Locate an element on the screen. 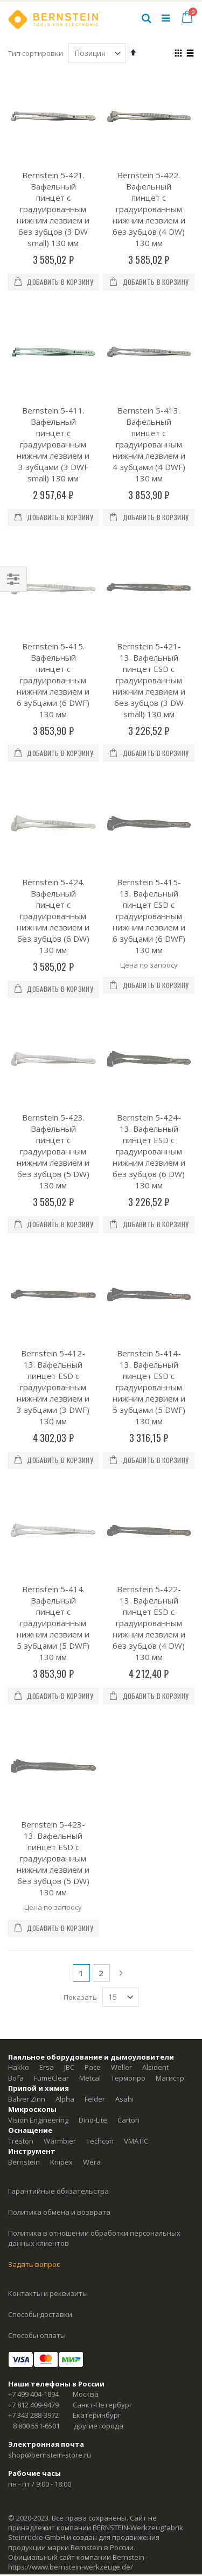 The image size is (202, 2576). Dino-Lite is located at coordinates (93, 1772).